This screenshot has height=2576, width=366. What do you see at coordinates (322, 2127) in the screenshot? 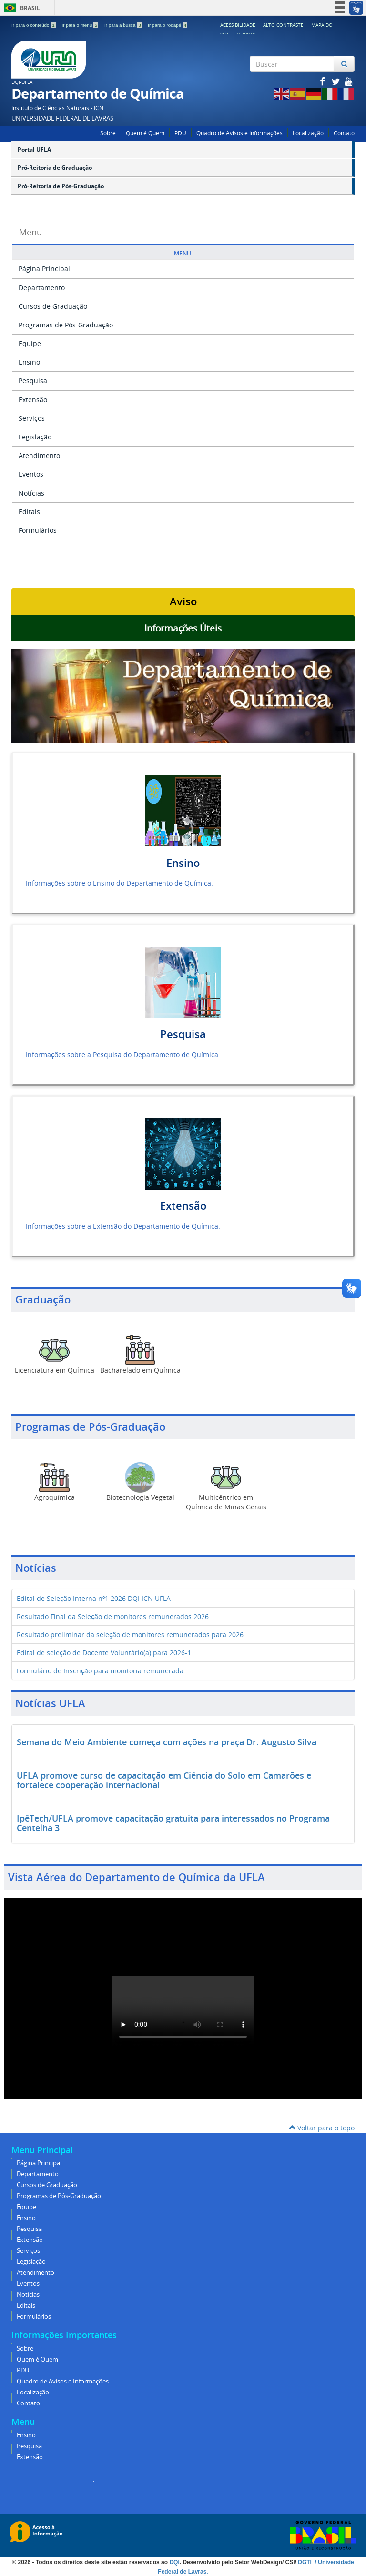
I see `Voltar para o topo` at bounding box center [322, 2127].